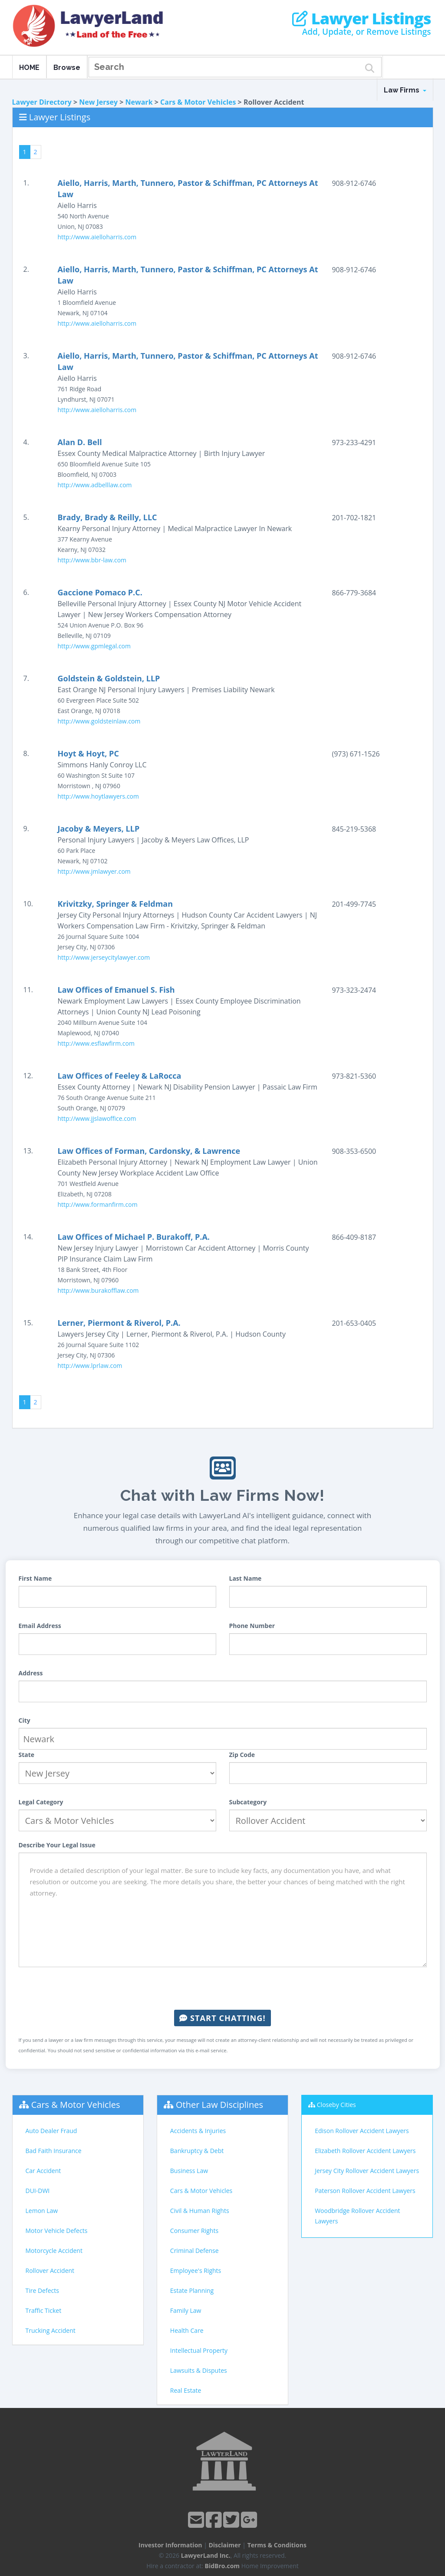 Image resolution: width=445 pixels, height=2576 pixels. Describe the element at coordinates (57, 1845) in the screenshot. I see `Describe Your Legal Issue` at that location.